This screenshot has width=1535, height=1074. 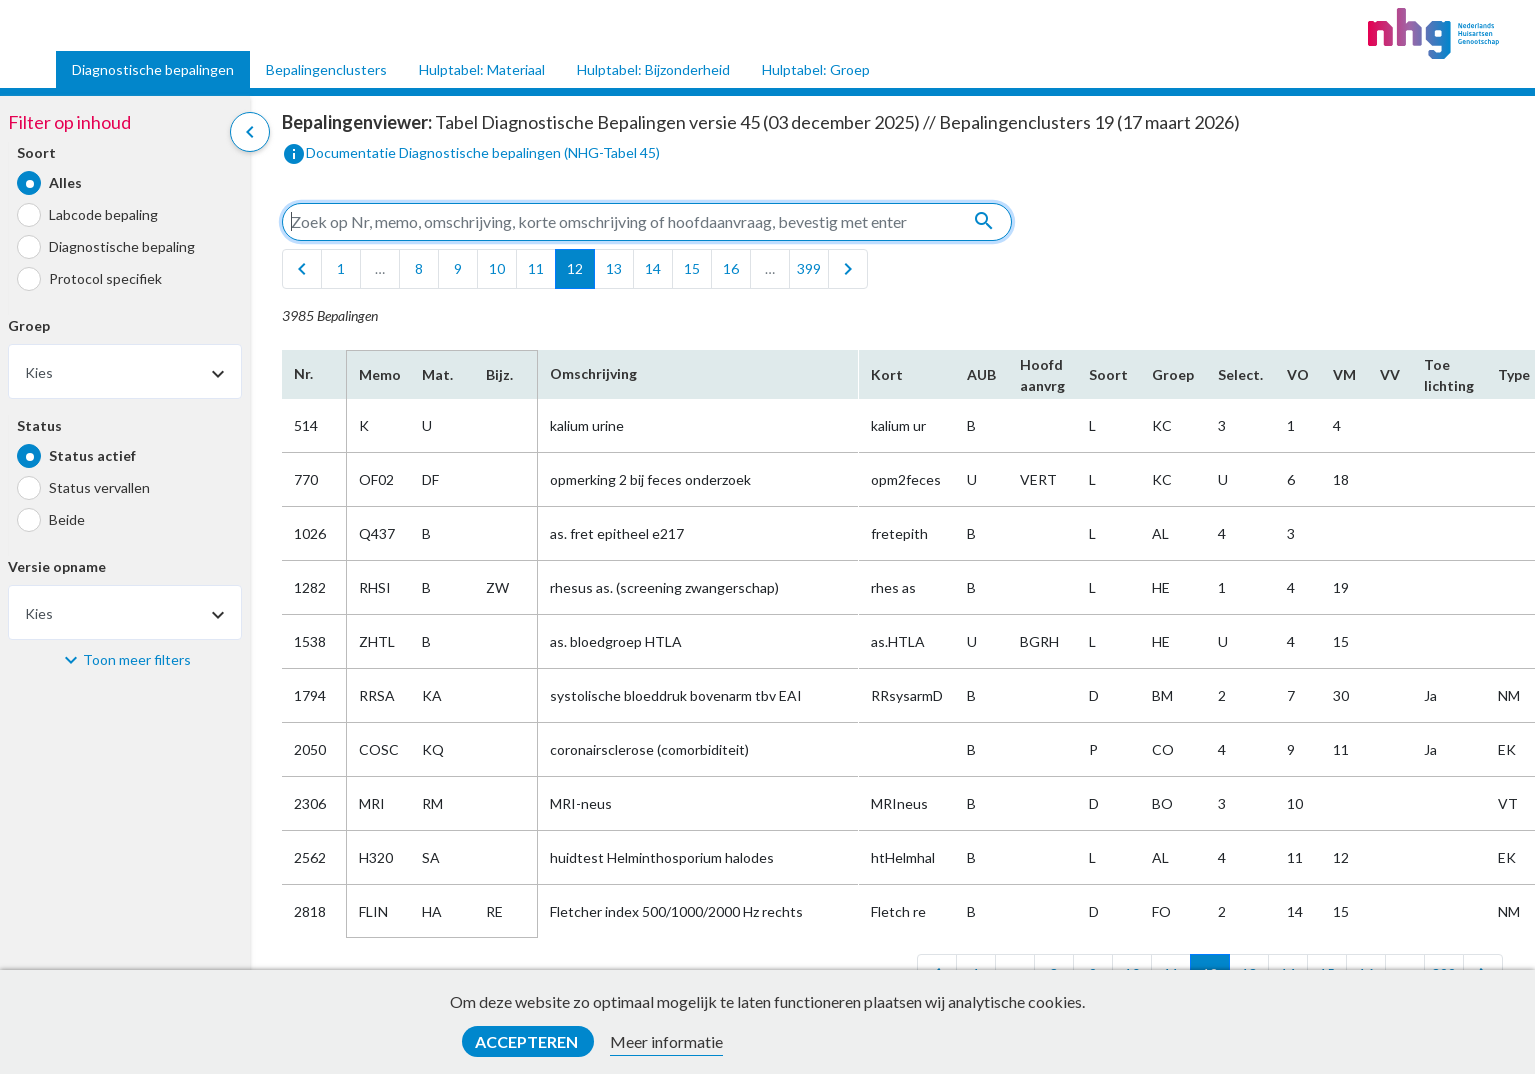 What do you see at coordinates (1514, 374) in the screenshot?
I see `Type` at bounding box center [1514, 374].